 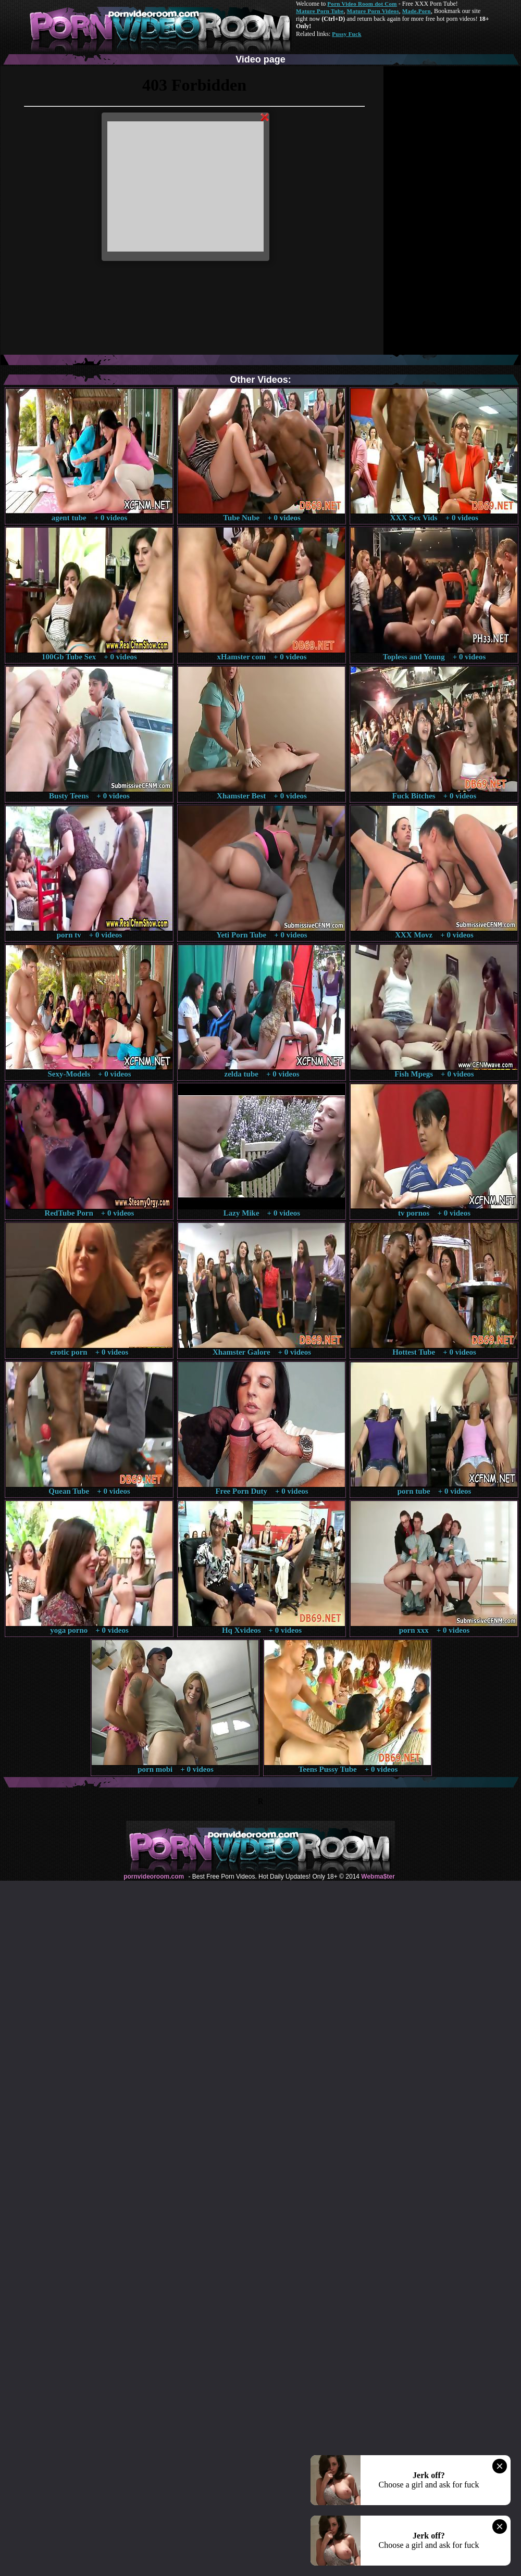 What do you see at coordinates (153, 1876) in the screenshot?
I see `pornvideoroom.com` at bounding box center [153, 1876].